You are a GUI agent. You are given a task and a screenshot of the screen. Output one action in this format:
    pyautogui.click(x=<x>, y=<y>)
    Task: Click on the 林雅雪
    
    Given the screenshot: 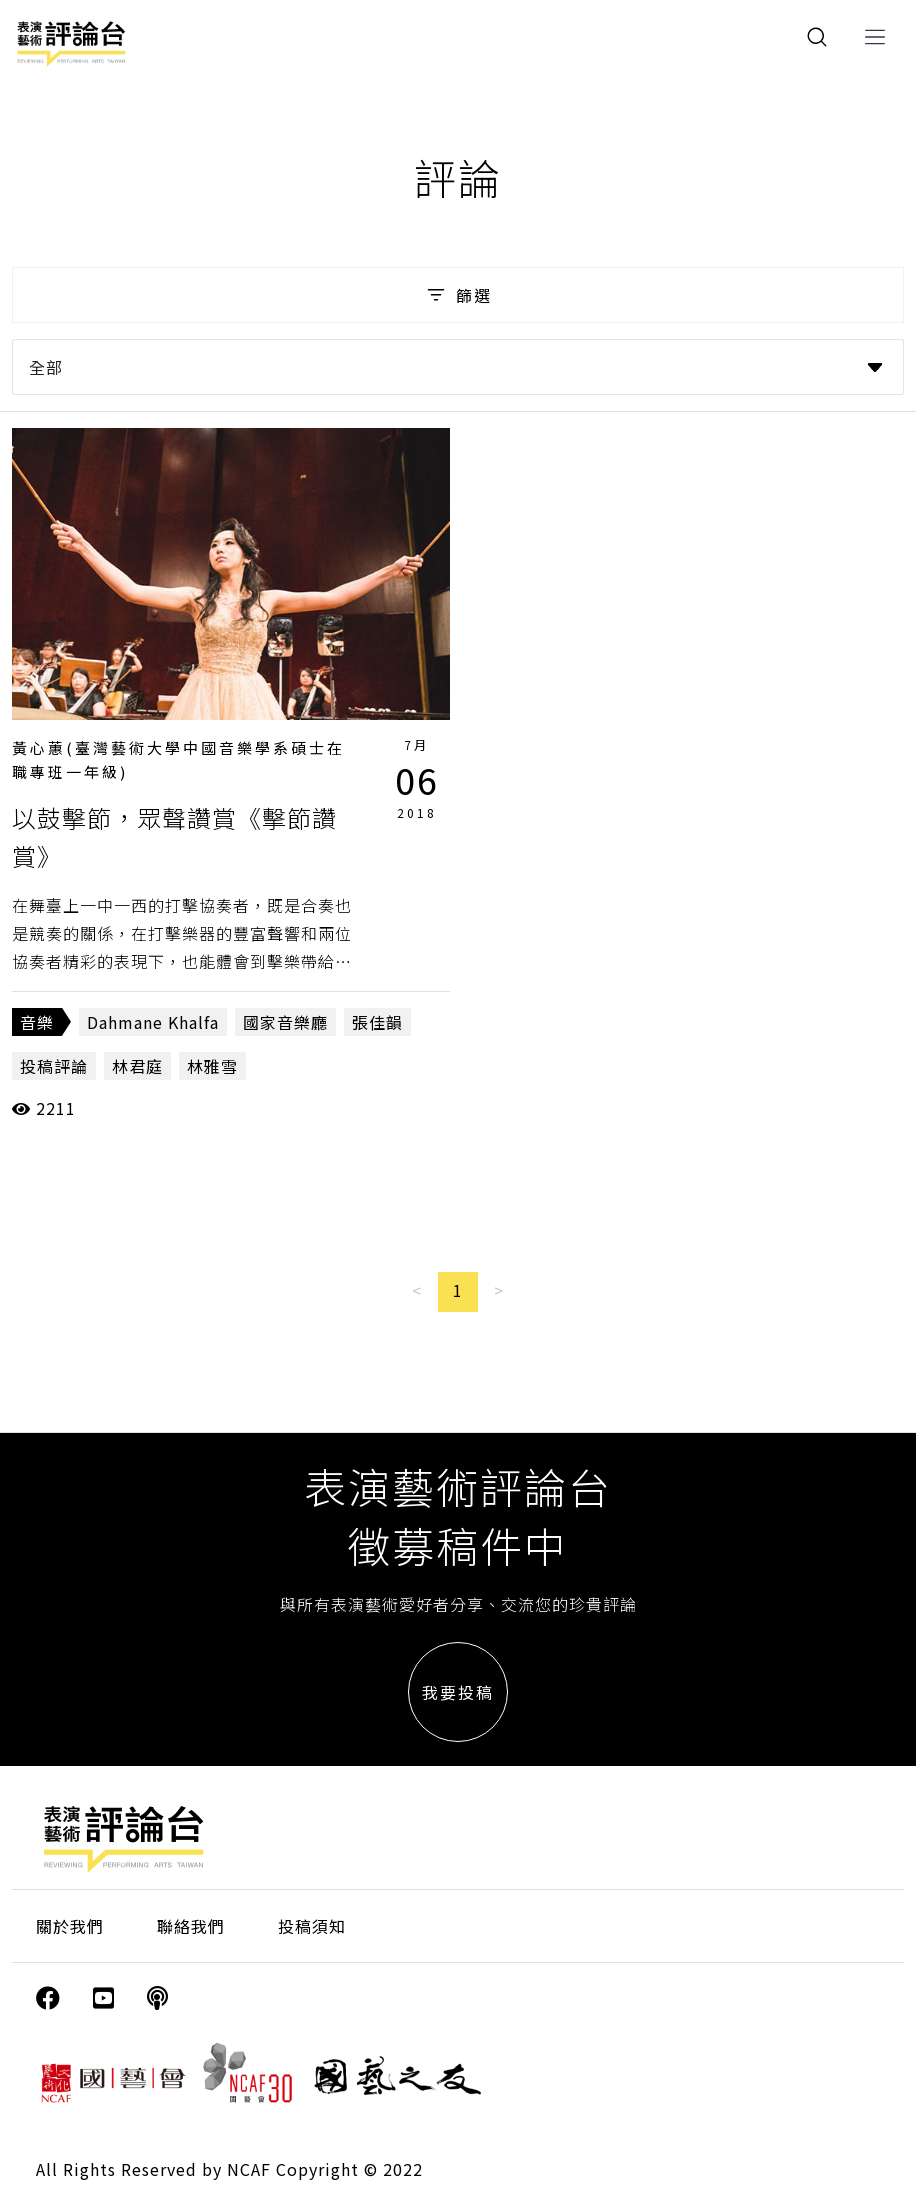 What is the action you would take?
    pyautogui.click(x=212, y=1066)
    